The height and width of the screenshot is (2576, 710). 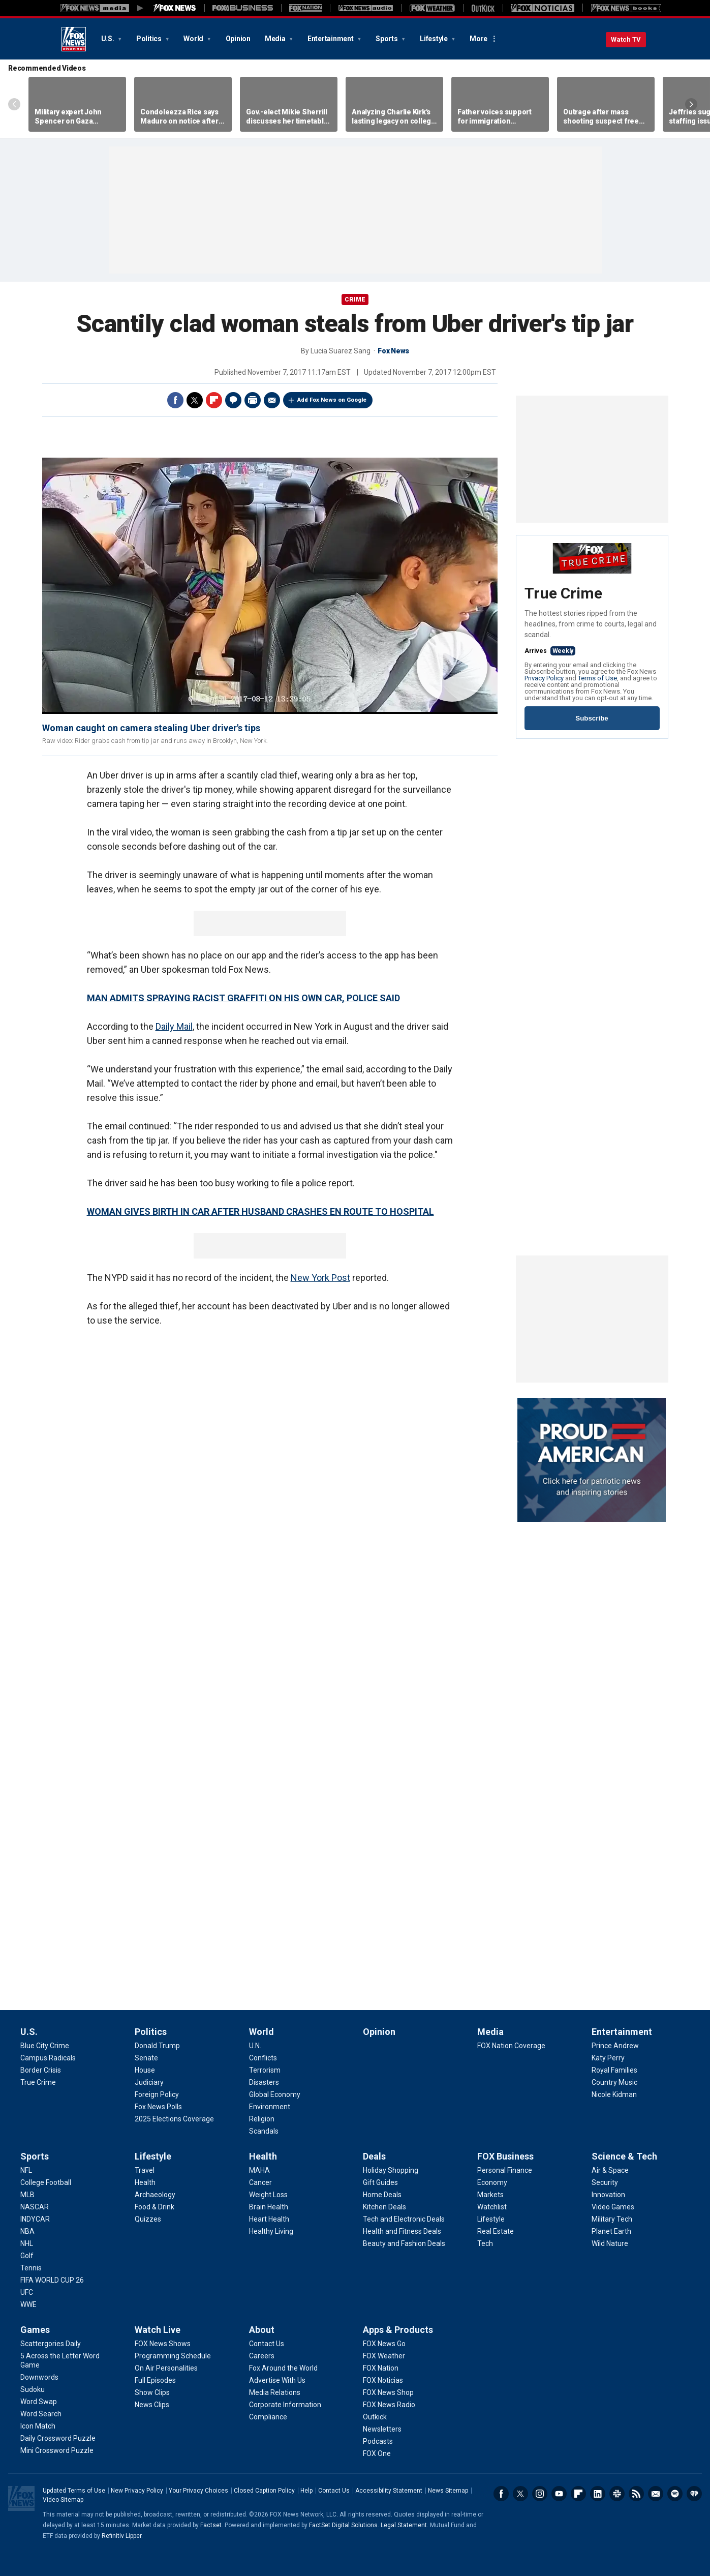 I want to click on [Apps & Products - Podcasts], so click(x=378, y=2441).